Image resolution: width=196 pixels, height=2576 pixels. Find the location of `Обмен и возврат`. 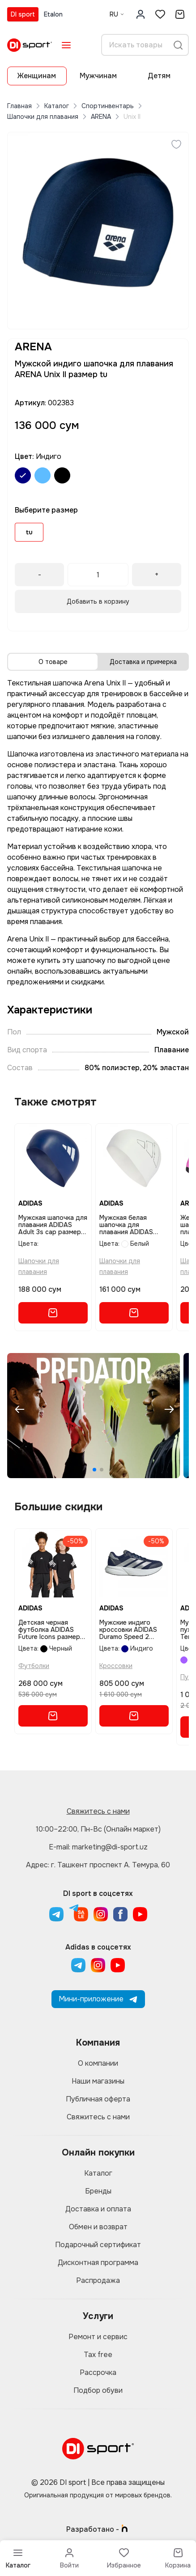

Обмен и возврат is located at coordinates (98, 2226).